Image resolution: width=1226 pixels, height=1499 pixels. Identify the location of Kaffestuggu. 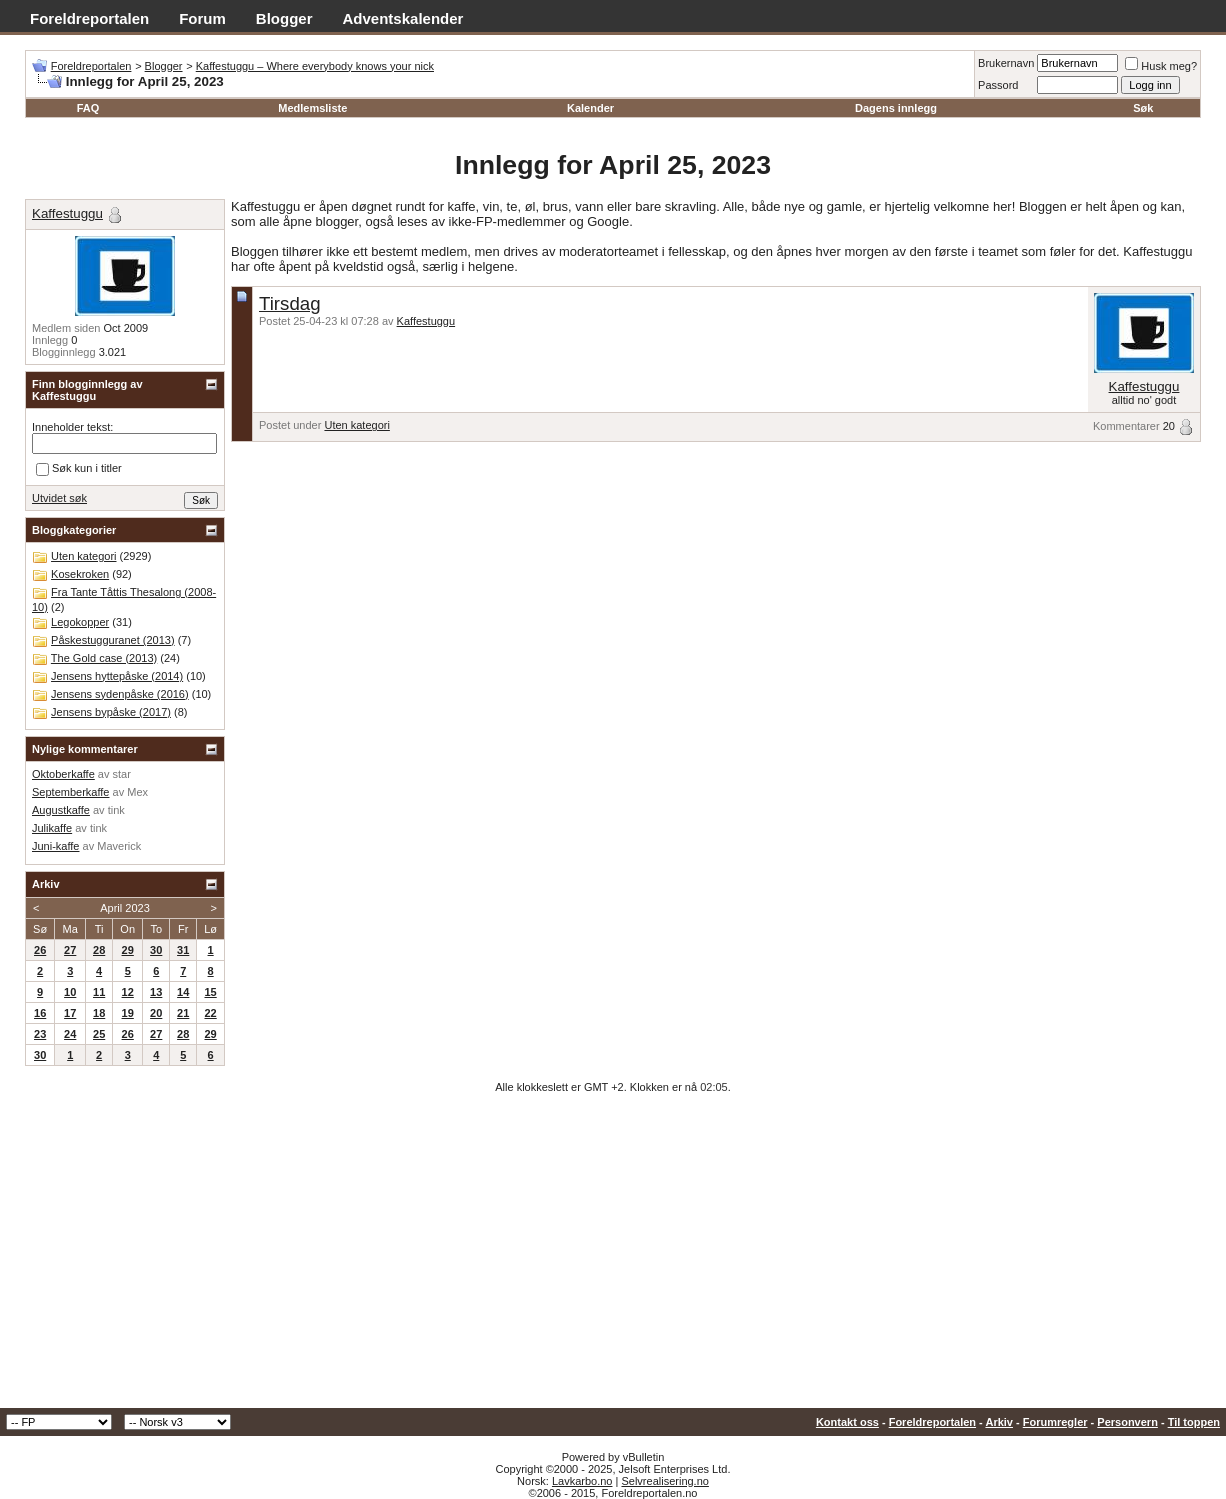
(426, 321).